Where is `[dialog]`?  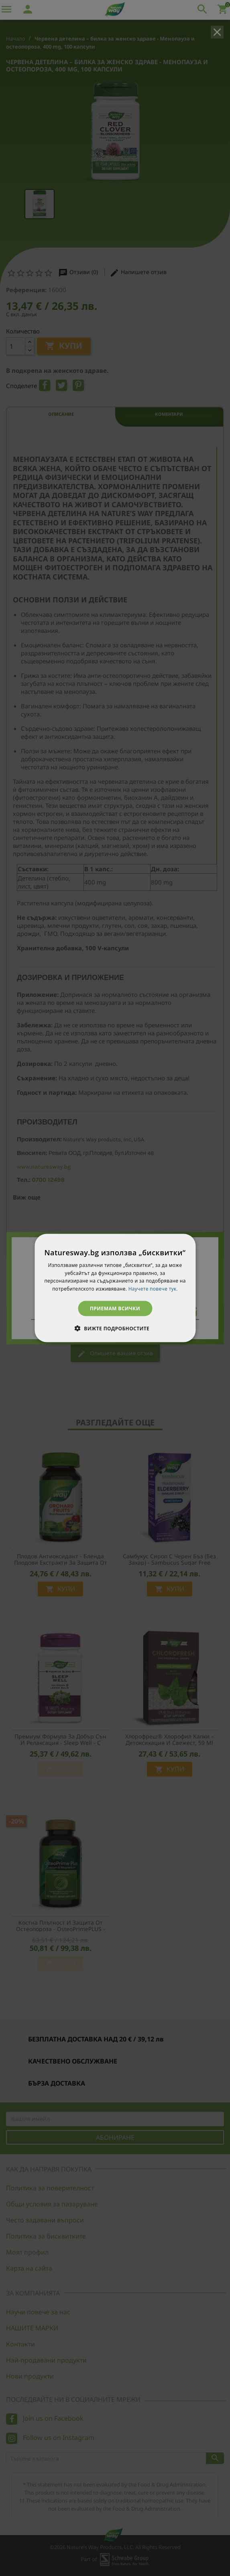 [dialog] is located at coordinates (115, 1288).